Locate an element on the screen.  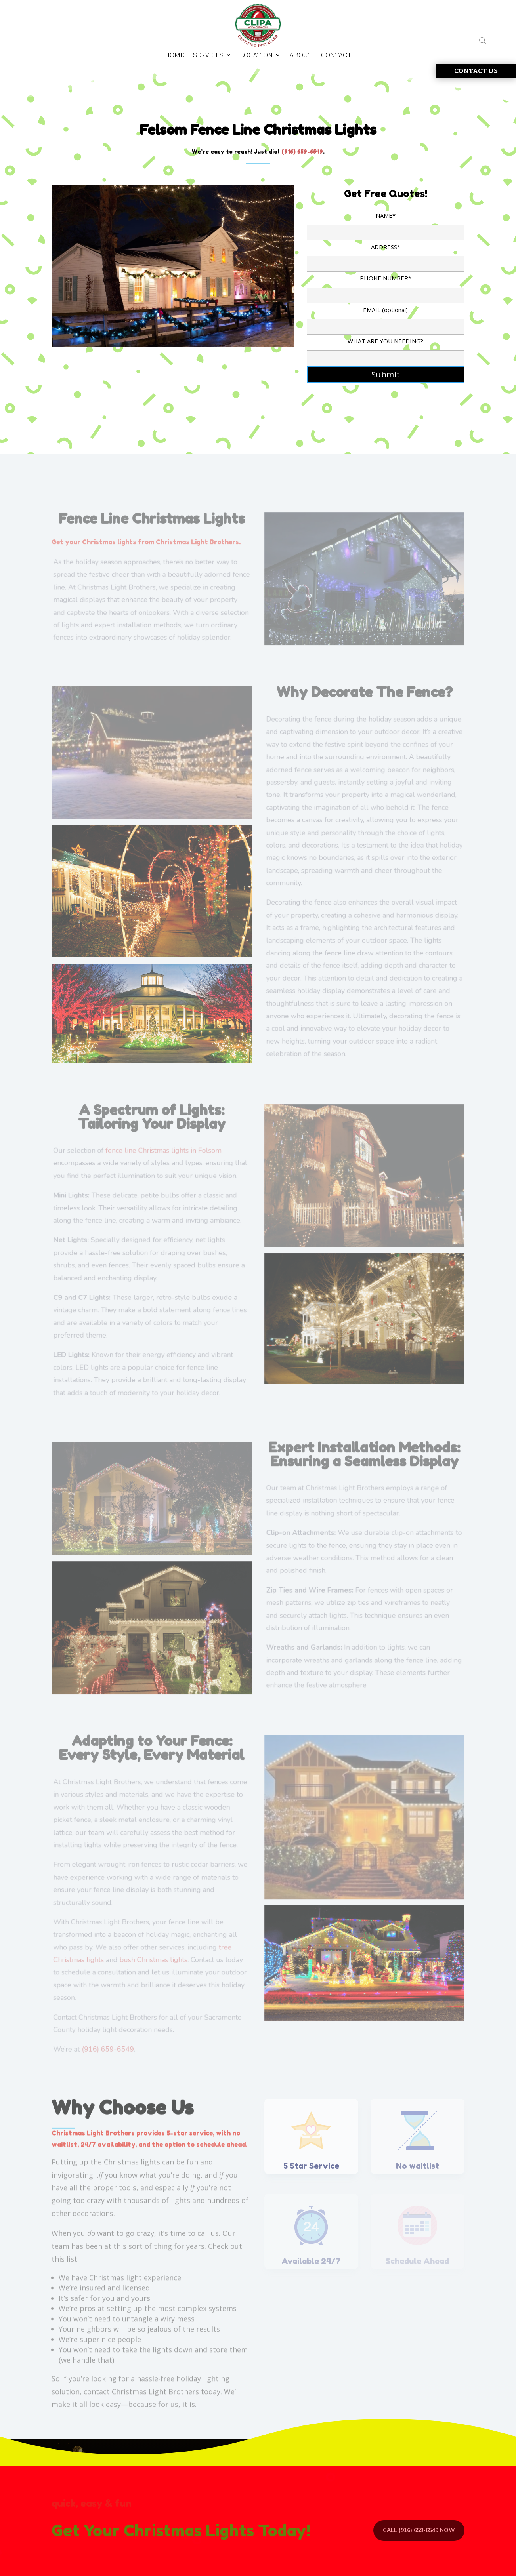
PHONE NUMBER* is located at coordinates (385, 286).